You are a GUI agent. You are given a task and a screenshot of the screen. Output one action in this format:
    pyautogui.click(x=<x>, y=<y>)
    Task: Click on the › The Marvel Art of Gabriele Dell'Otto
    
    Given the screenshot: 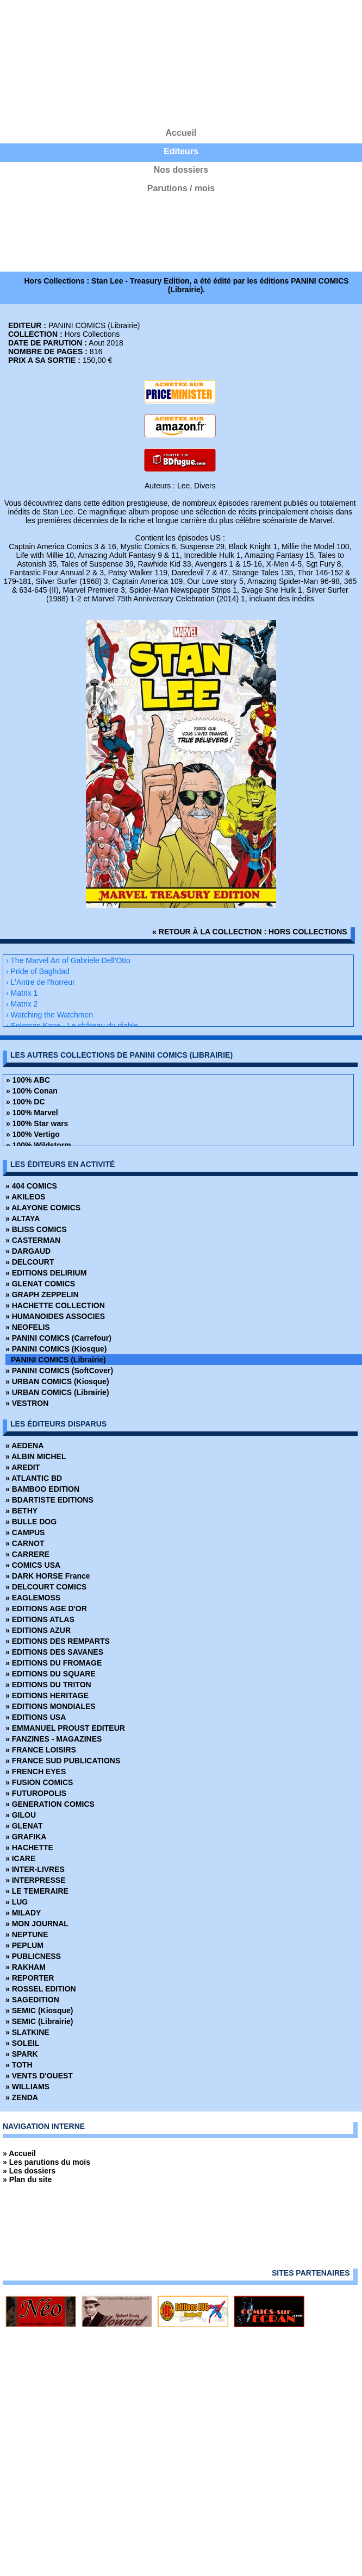 What is the action you would take?
    pyautogui.click(x=68, y=960)
    